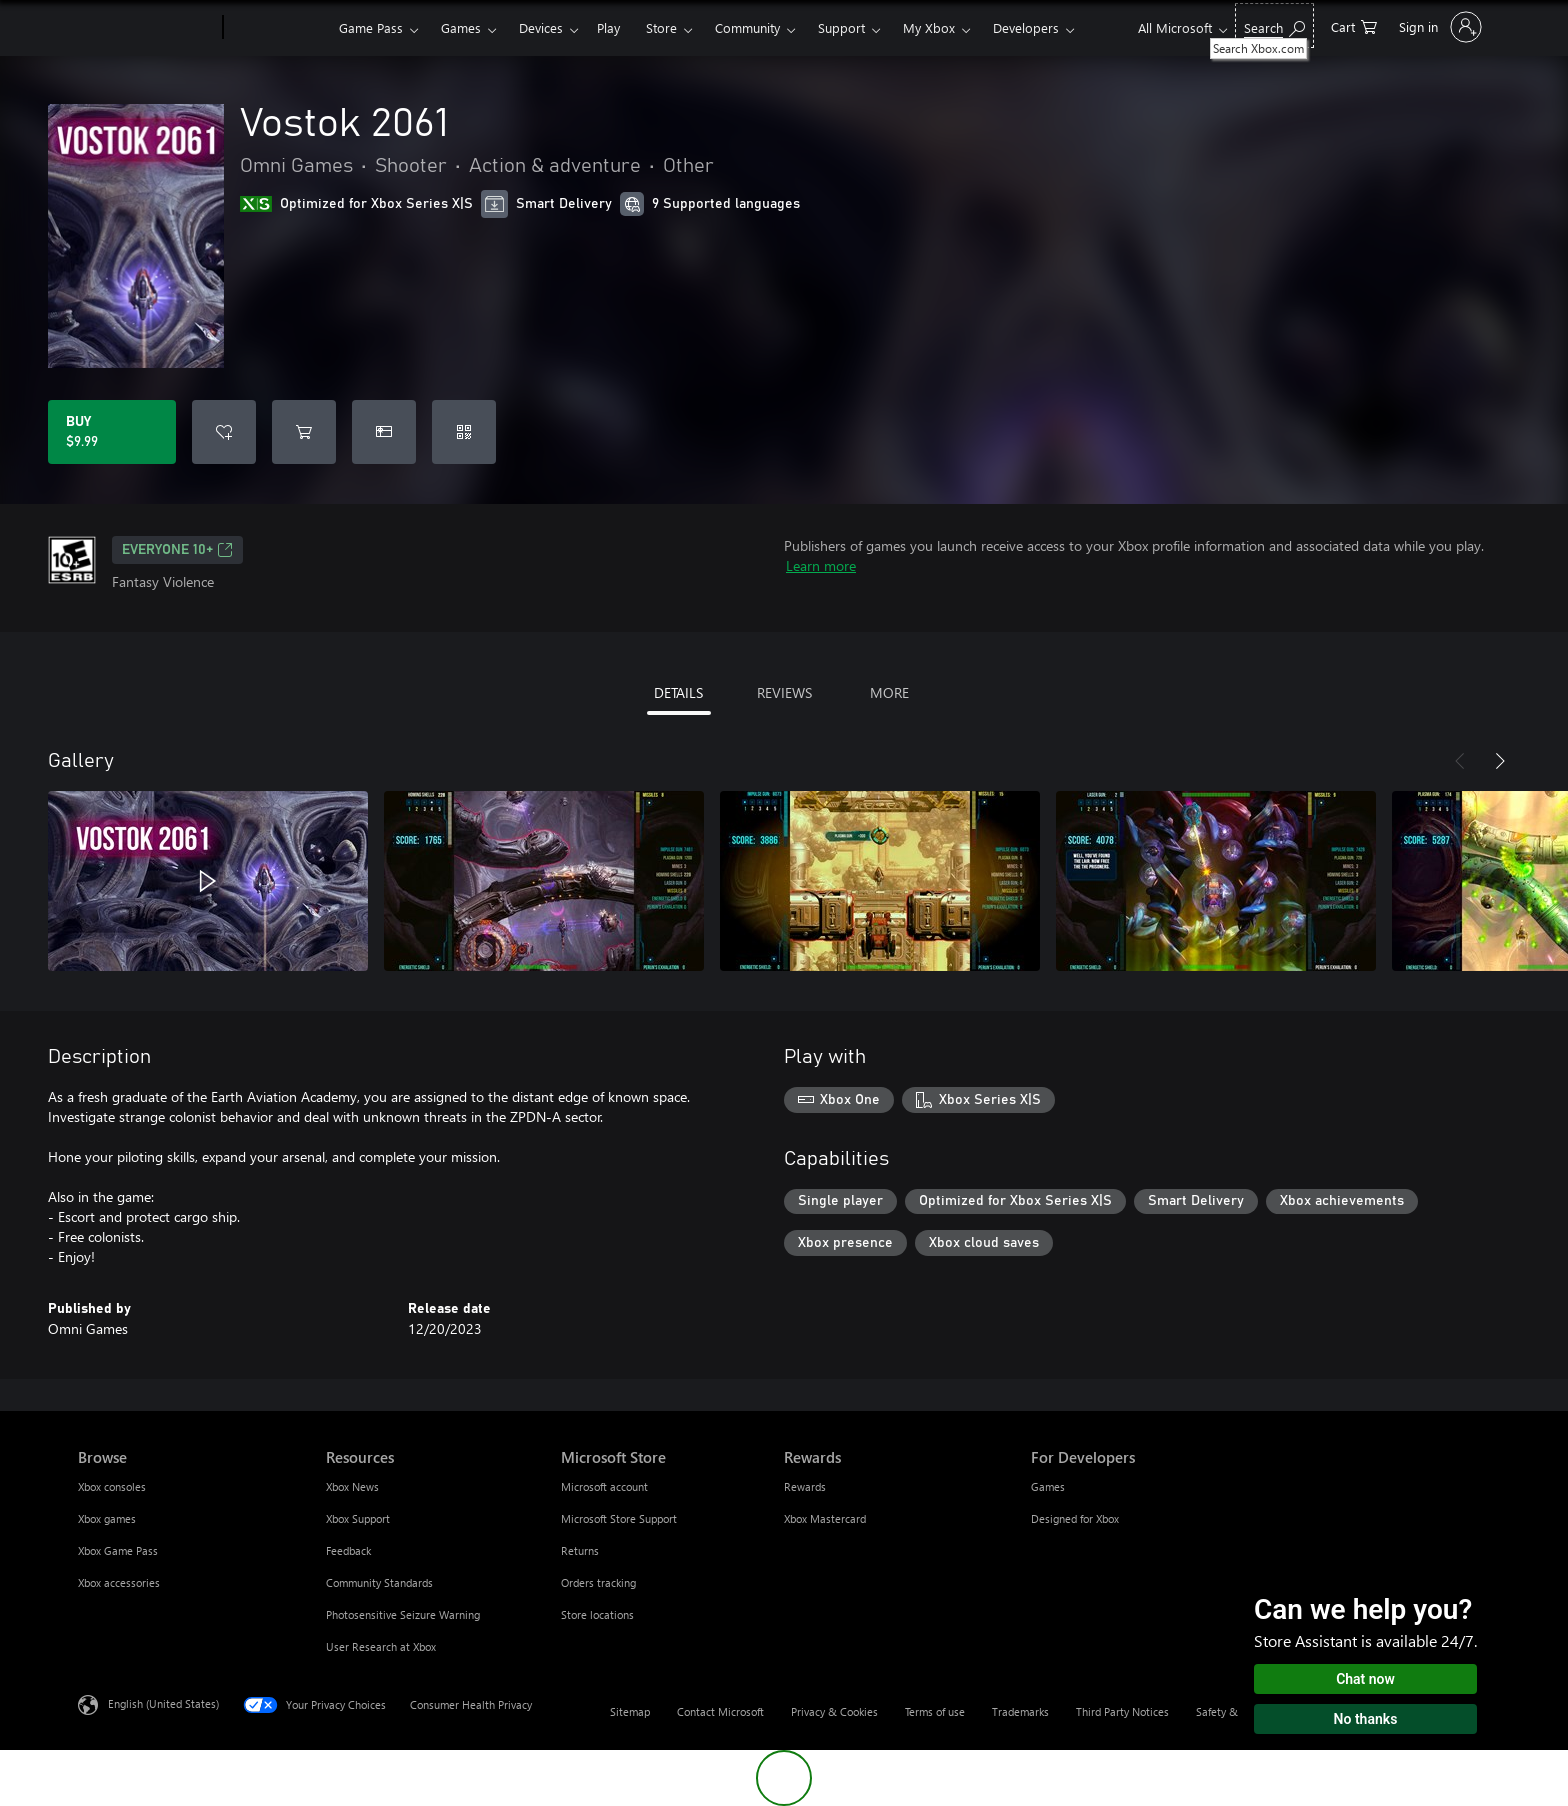  What do you see at coordinates (825, 1518) in the screenshot?
I see `Xbox Mastercard [Xbox Mastercard Rewards]` at bounding box center [825, 1518].